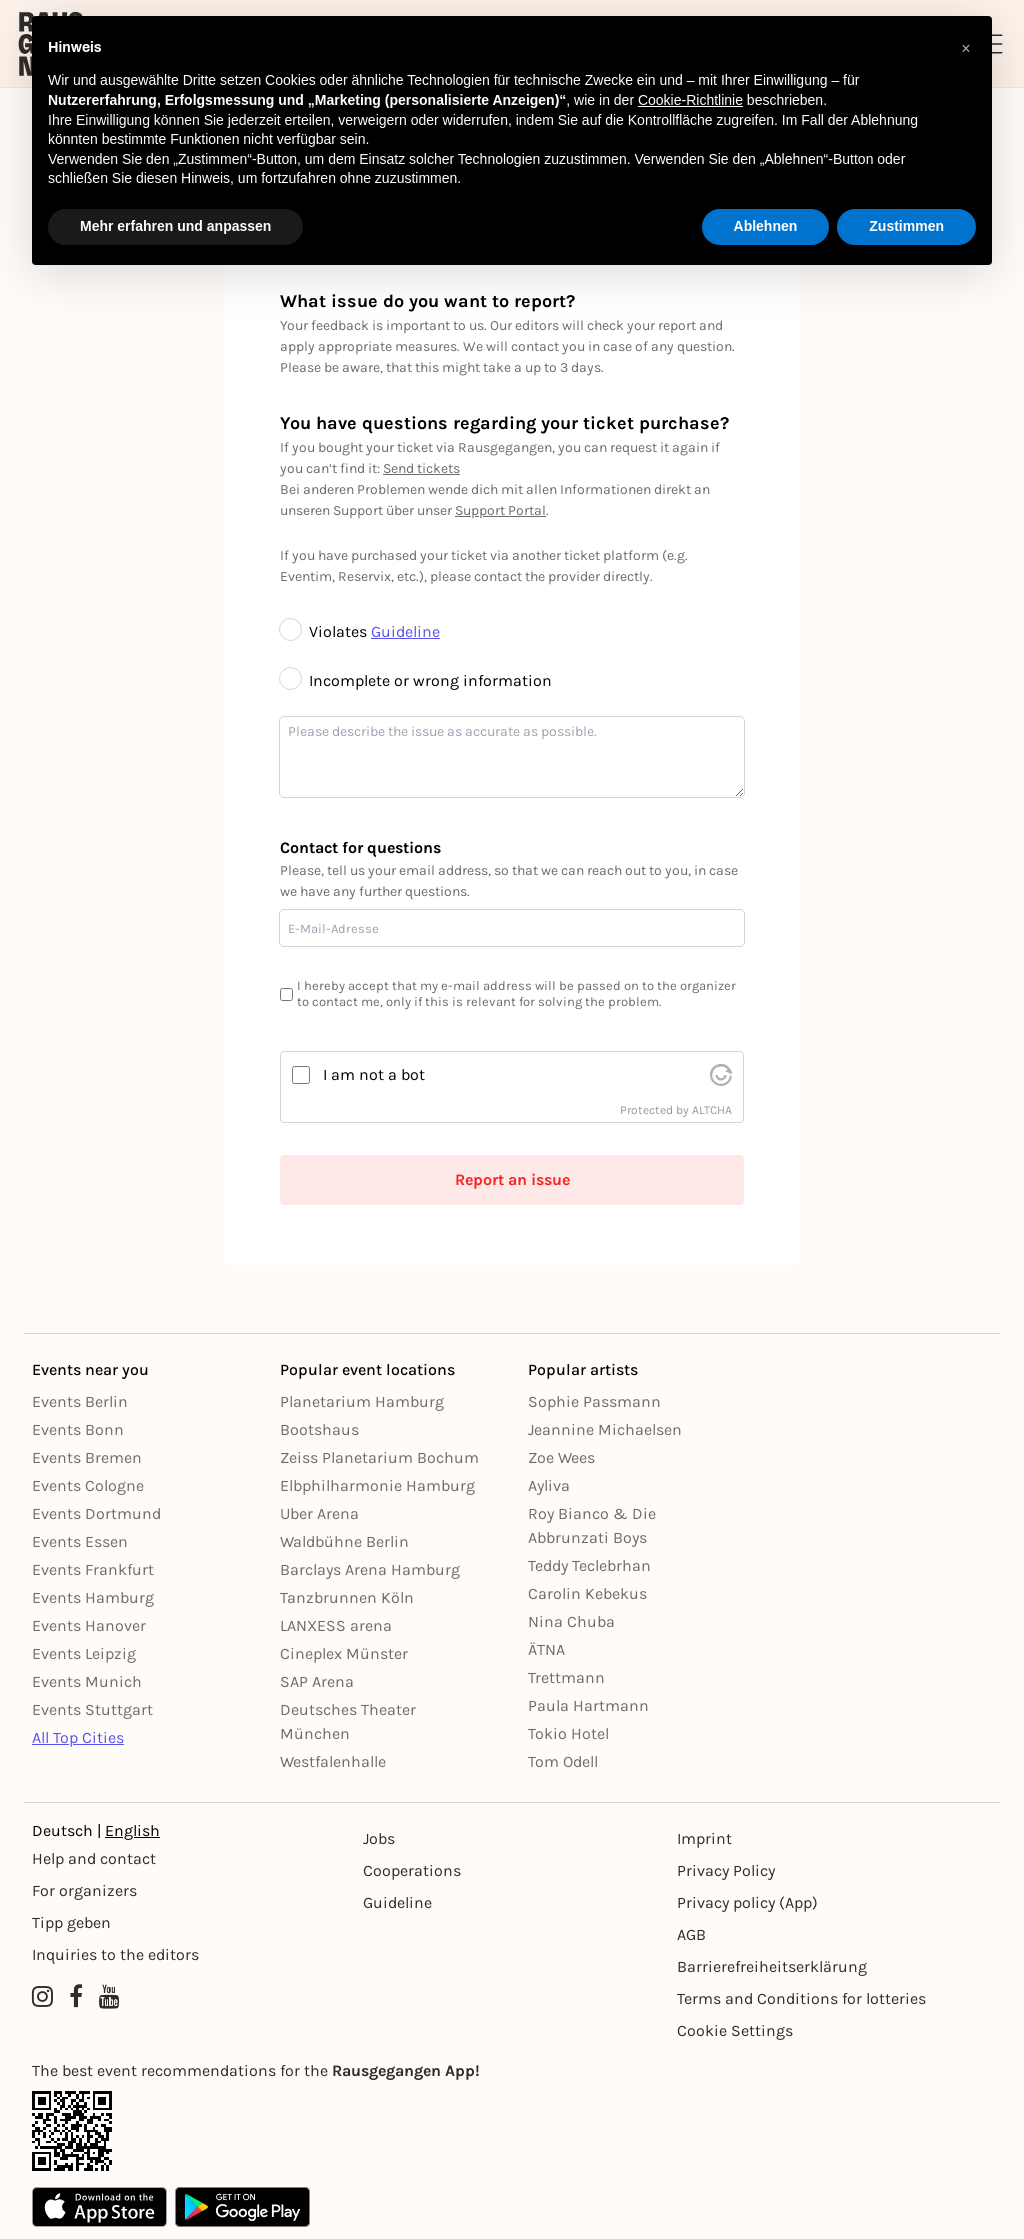 The image size is (1024, 2239). I want to click on LANXESS arena, so click(336, 1625).